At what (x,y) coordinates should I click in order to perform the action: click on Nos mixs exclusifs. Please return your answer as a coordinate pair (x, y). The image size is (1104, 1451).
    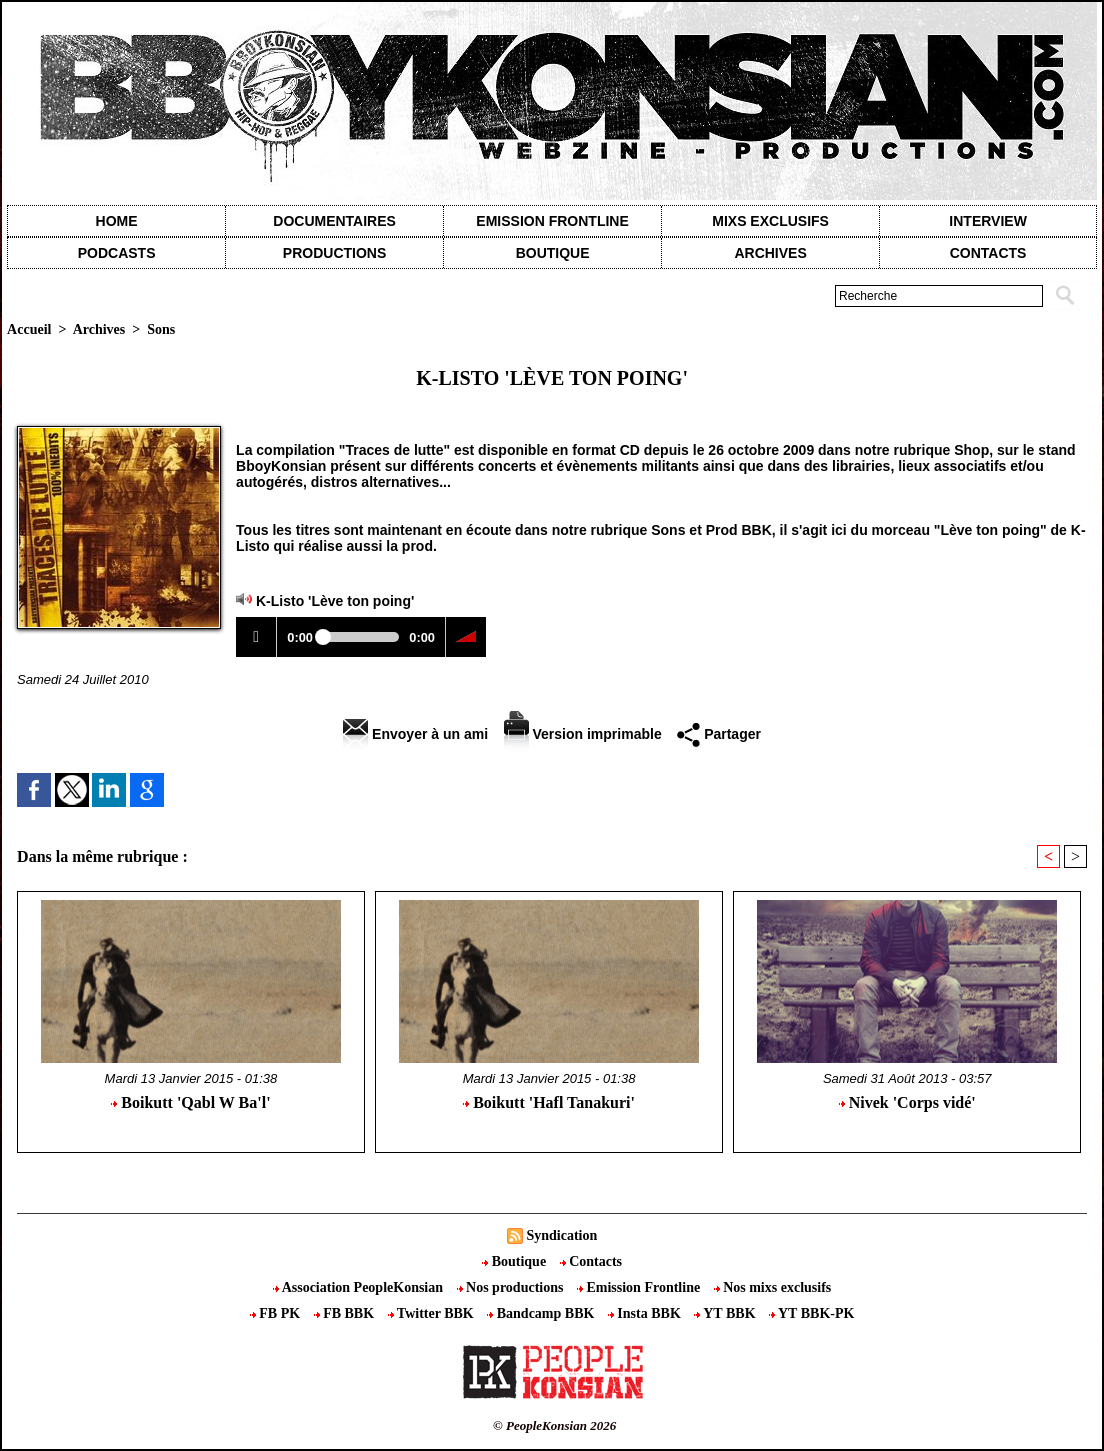
    Looking at the image, I should click on (773, 1287).